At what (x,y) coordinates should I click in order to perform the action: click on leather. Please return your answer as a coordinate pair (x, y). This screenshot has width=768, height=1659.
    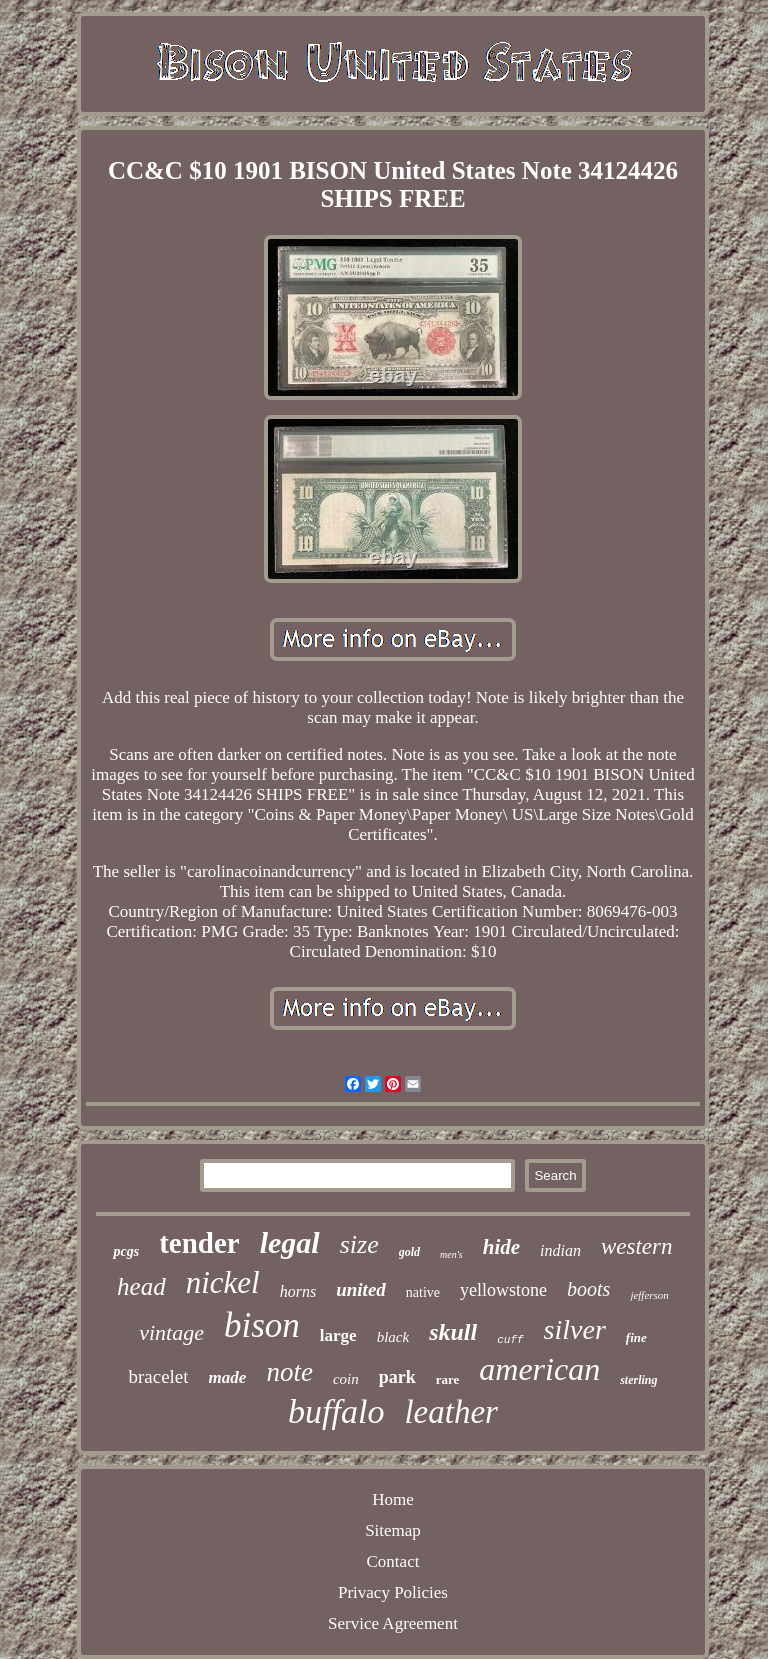
    Looking at the image, I should click on (450, 1412).